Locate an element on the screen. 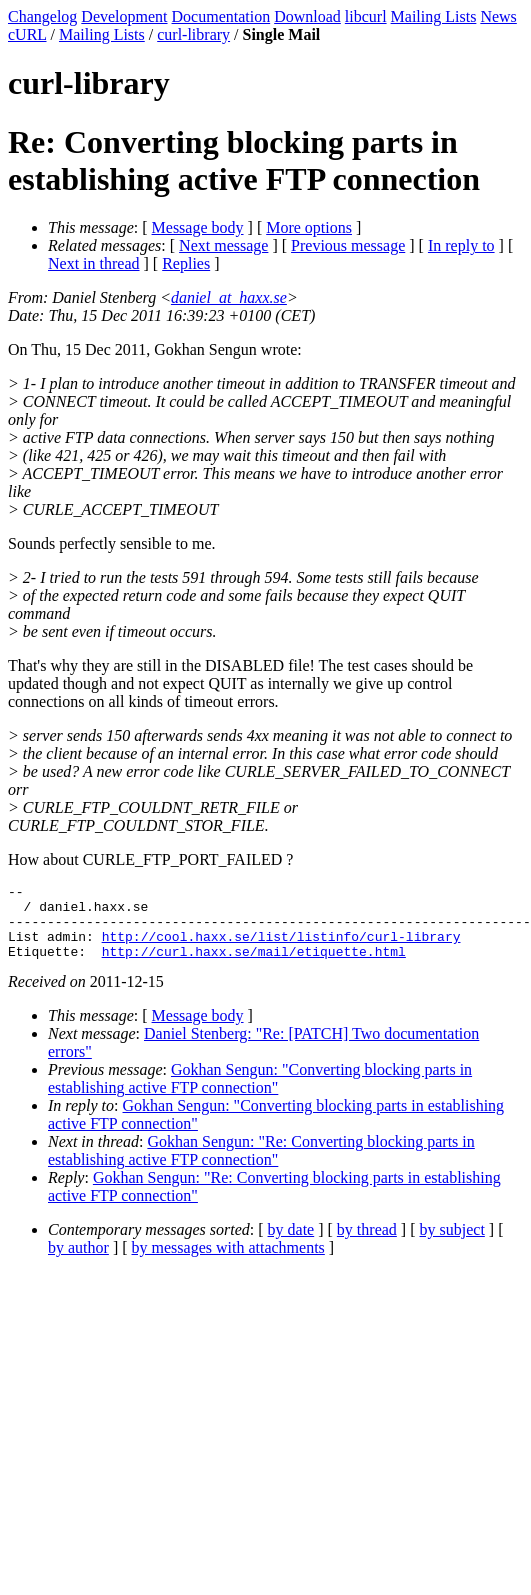 The image size is (531, 1595). Development is located at coordinates (124, 16).